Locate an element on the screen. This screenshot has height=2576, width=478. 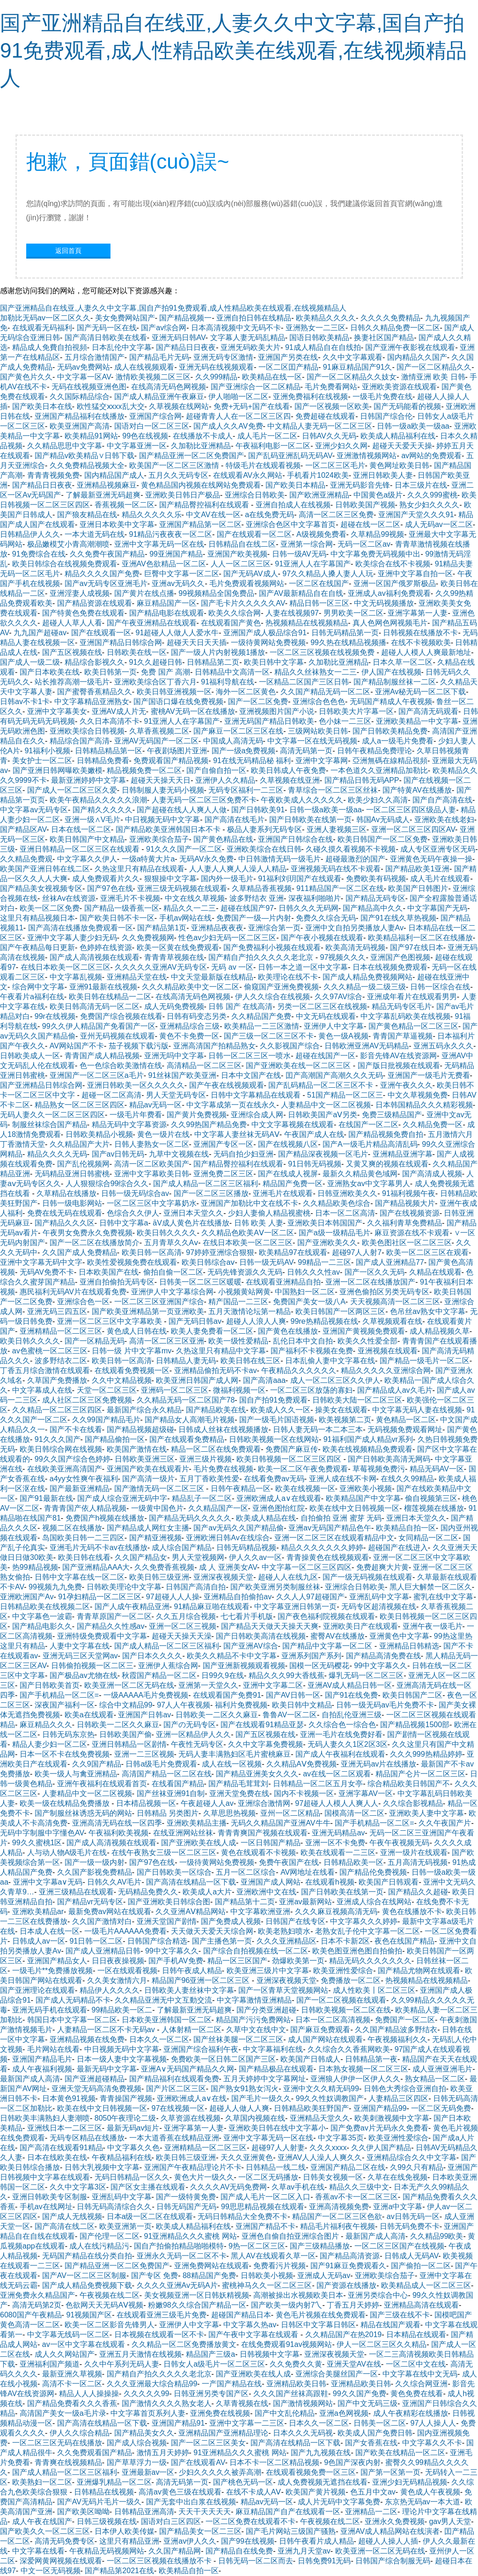
五月青草久久Aⅴ is located at coordinates (171, 1243).